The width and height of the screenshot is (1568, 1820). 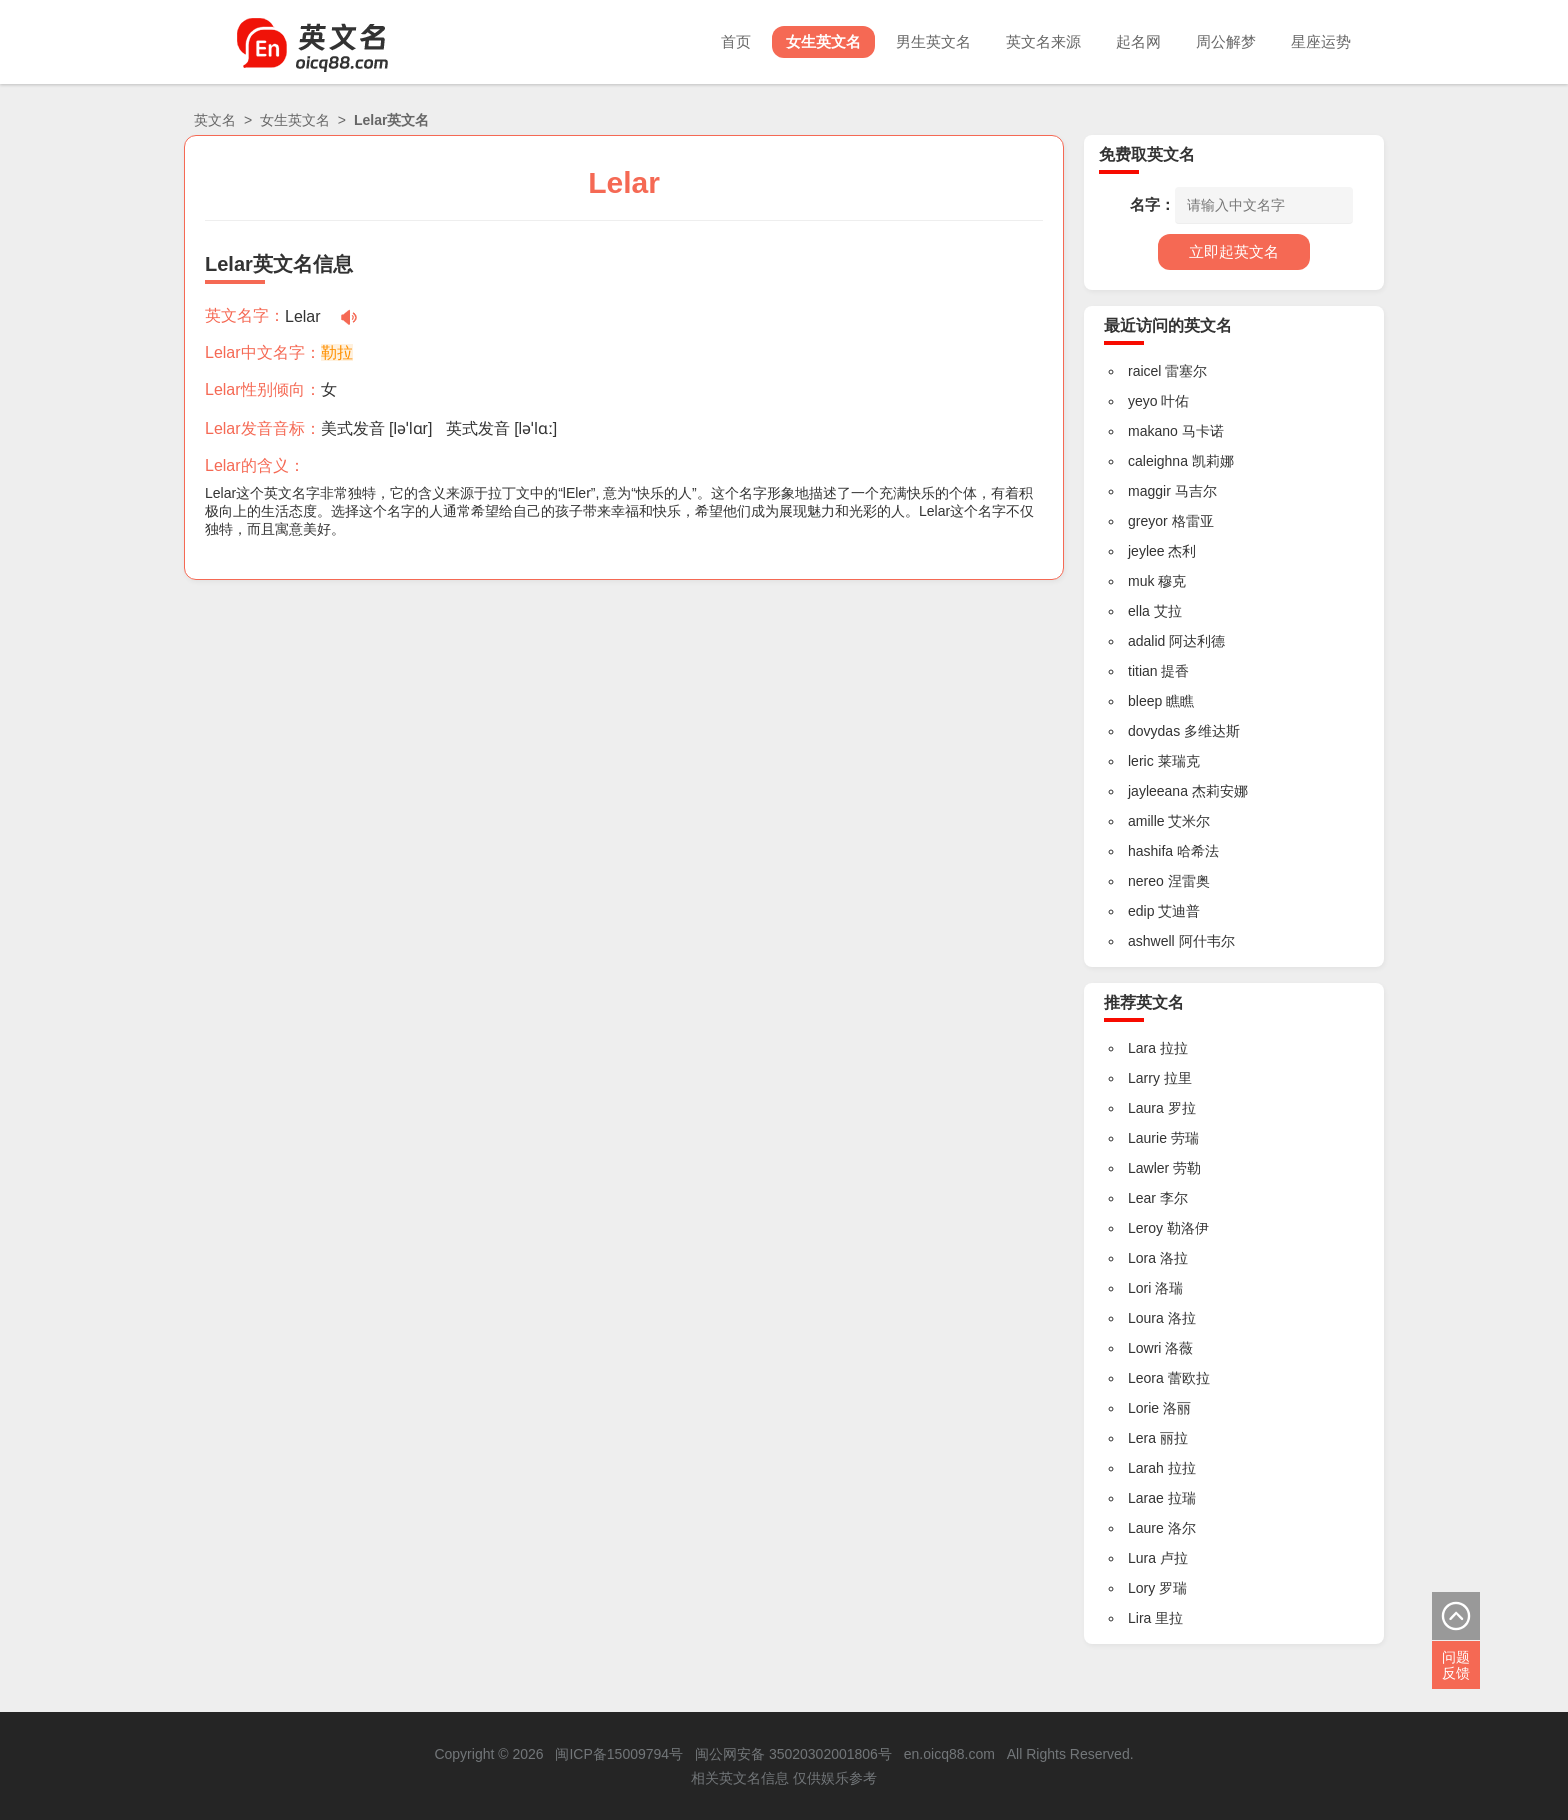 What do you see at coordinates (1139, 611) in the screenshot?
I see `ella` at bounding box center [1139, 611].